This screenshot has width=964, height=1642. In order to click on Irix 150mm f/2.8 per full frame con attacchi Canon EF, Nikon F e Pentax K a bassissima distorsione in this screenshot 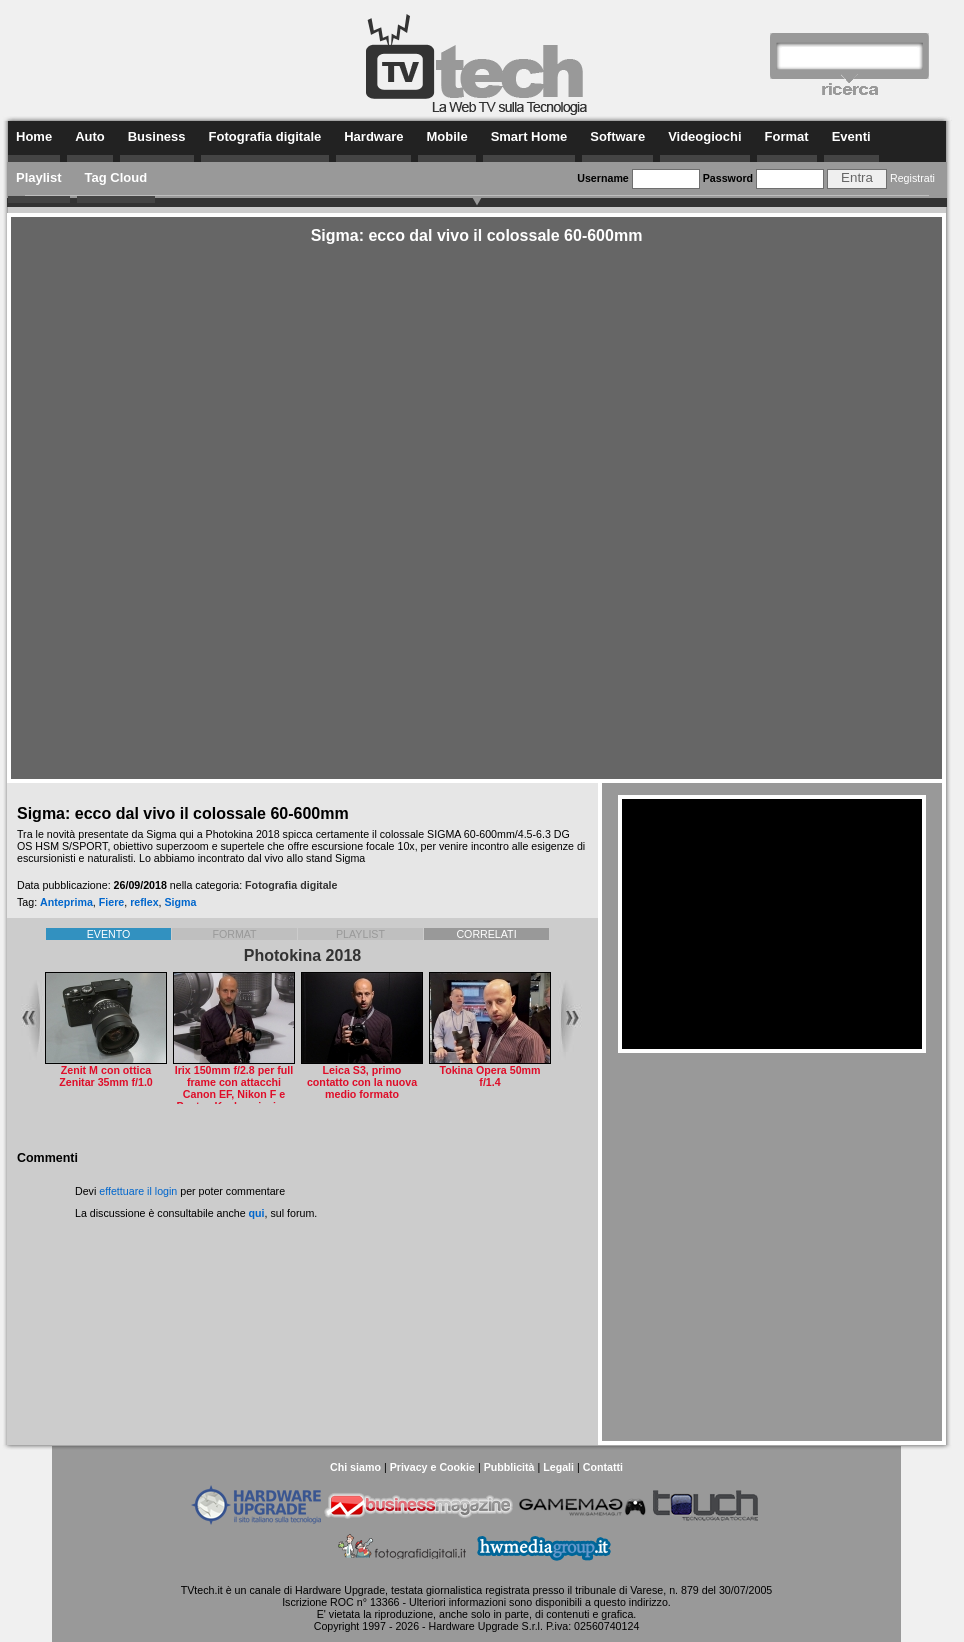, I will do `click(234, 1094)`.